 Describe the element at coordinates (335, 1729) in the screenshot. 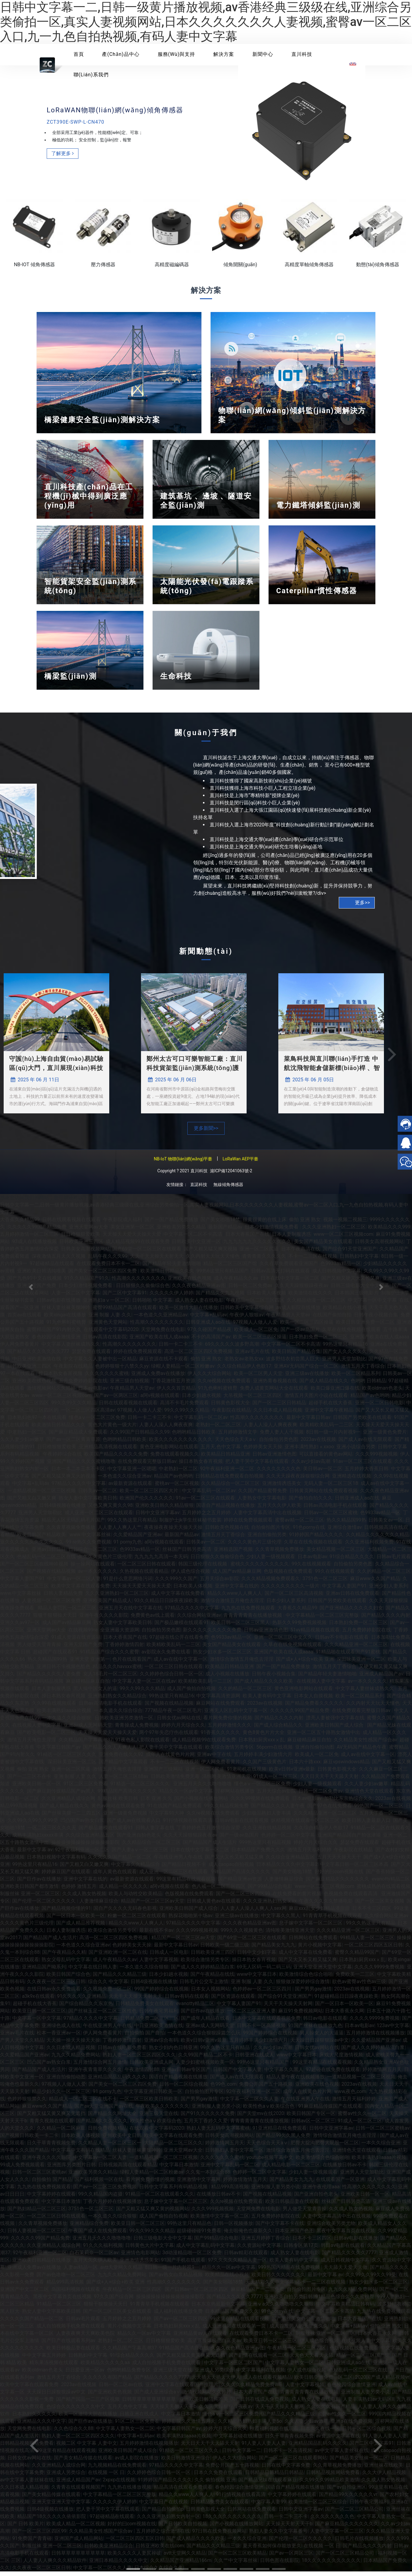

I see `亚洲欧美日韩国产成人综合` at that location.